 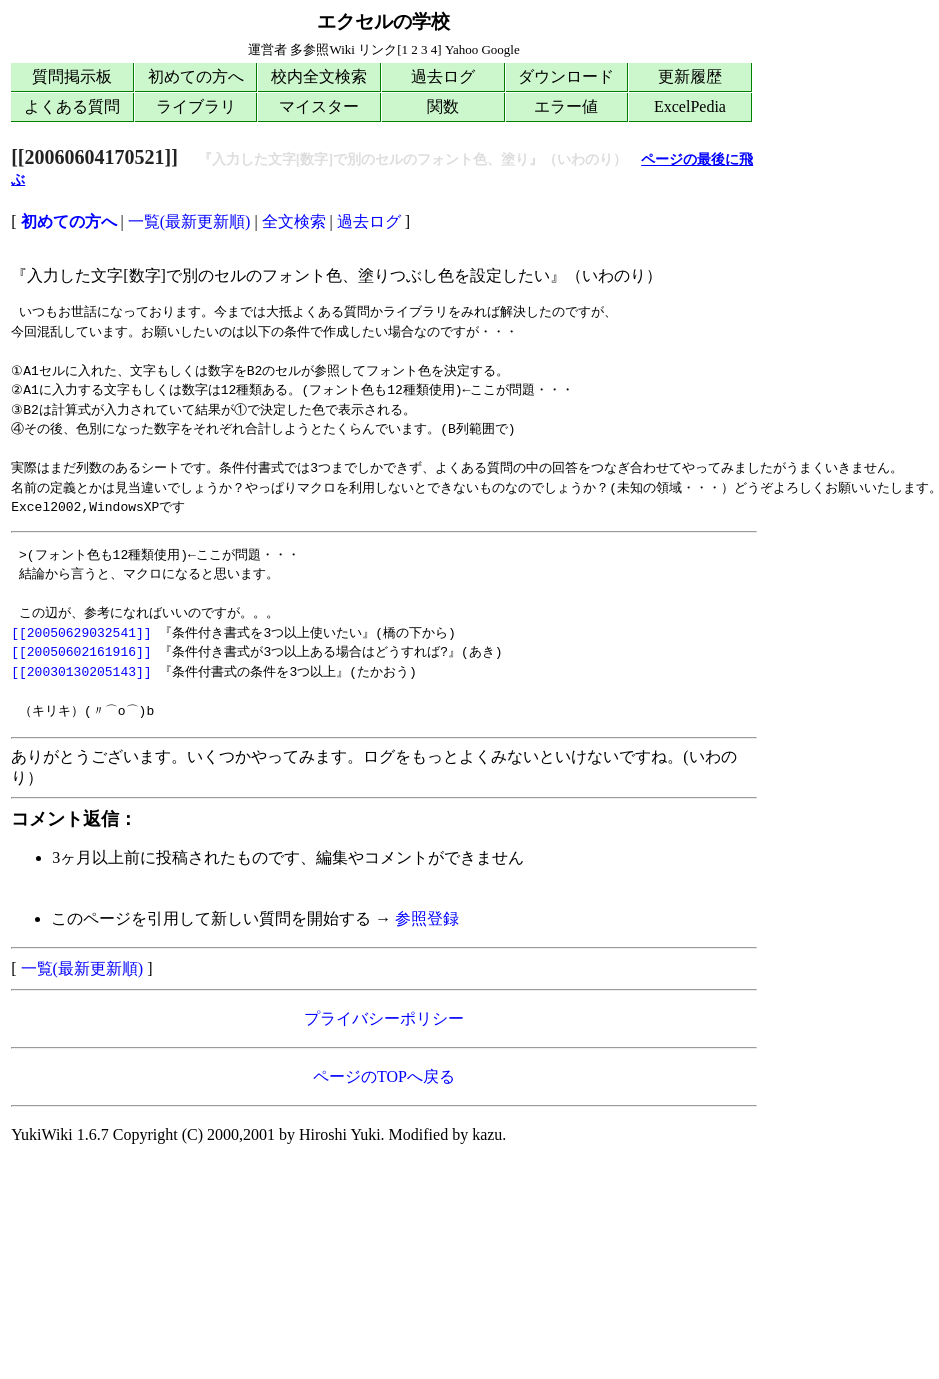 What do you see at coordinates (461, 49) in the screenshot?
I see `Yahoo` at bounding box center [461, 49].